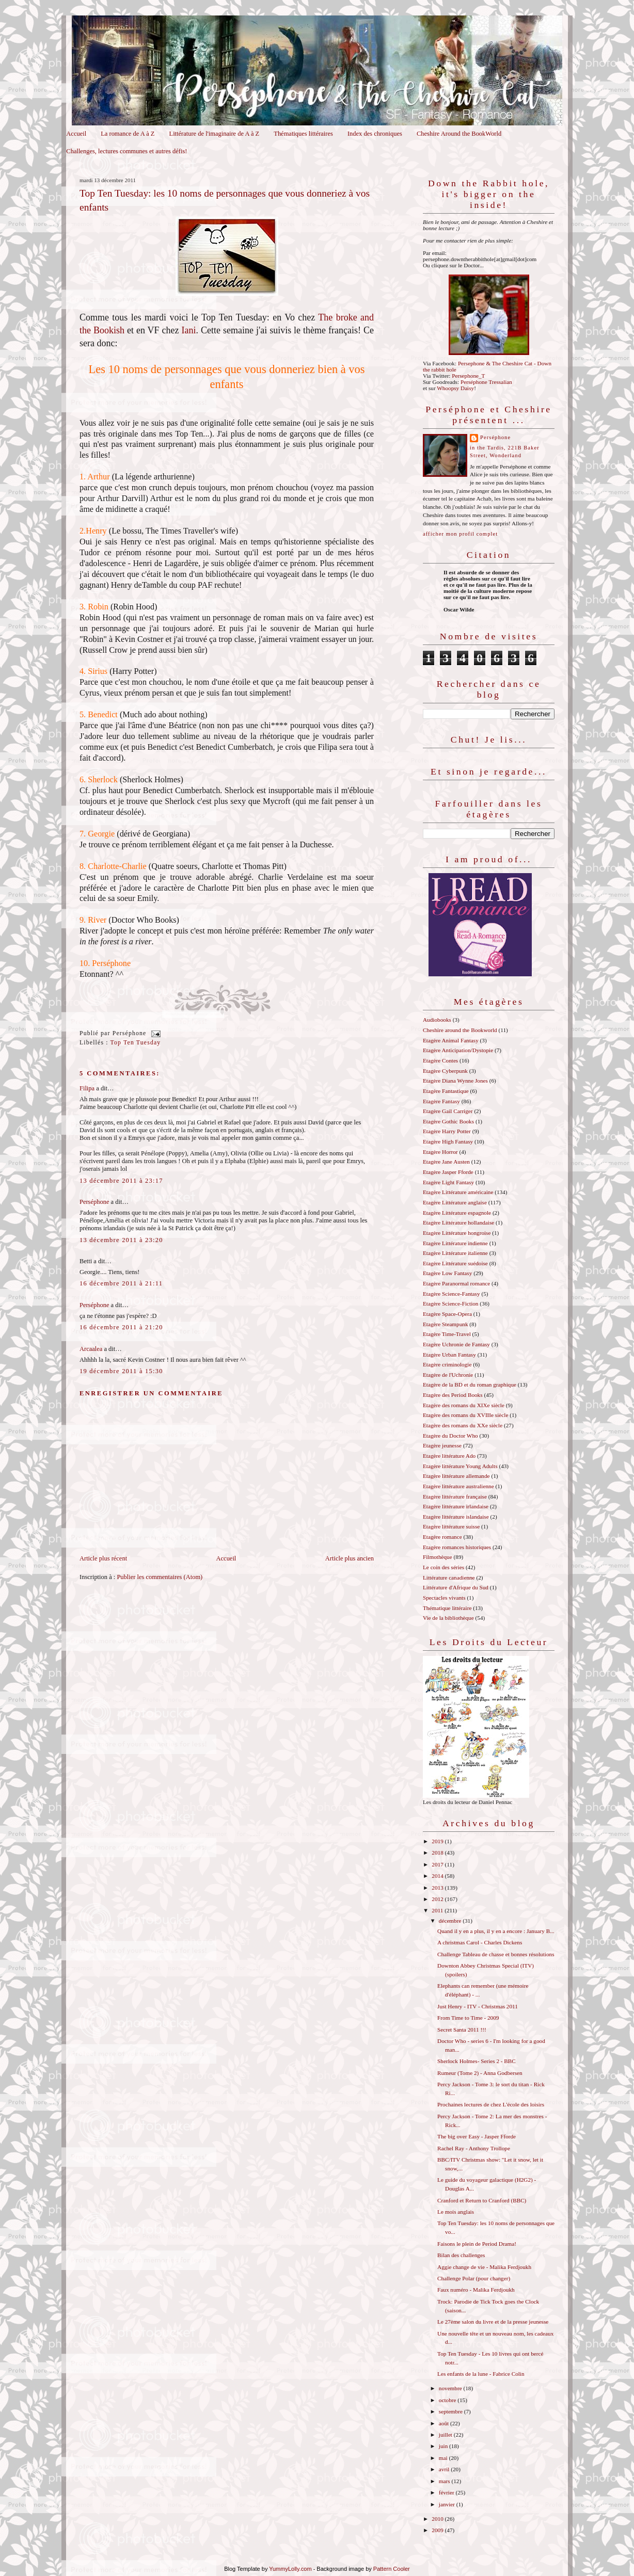  I want to click on Index des chroniques, so click(374, 133).